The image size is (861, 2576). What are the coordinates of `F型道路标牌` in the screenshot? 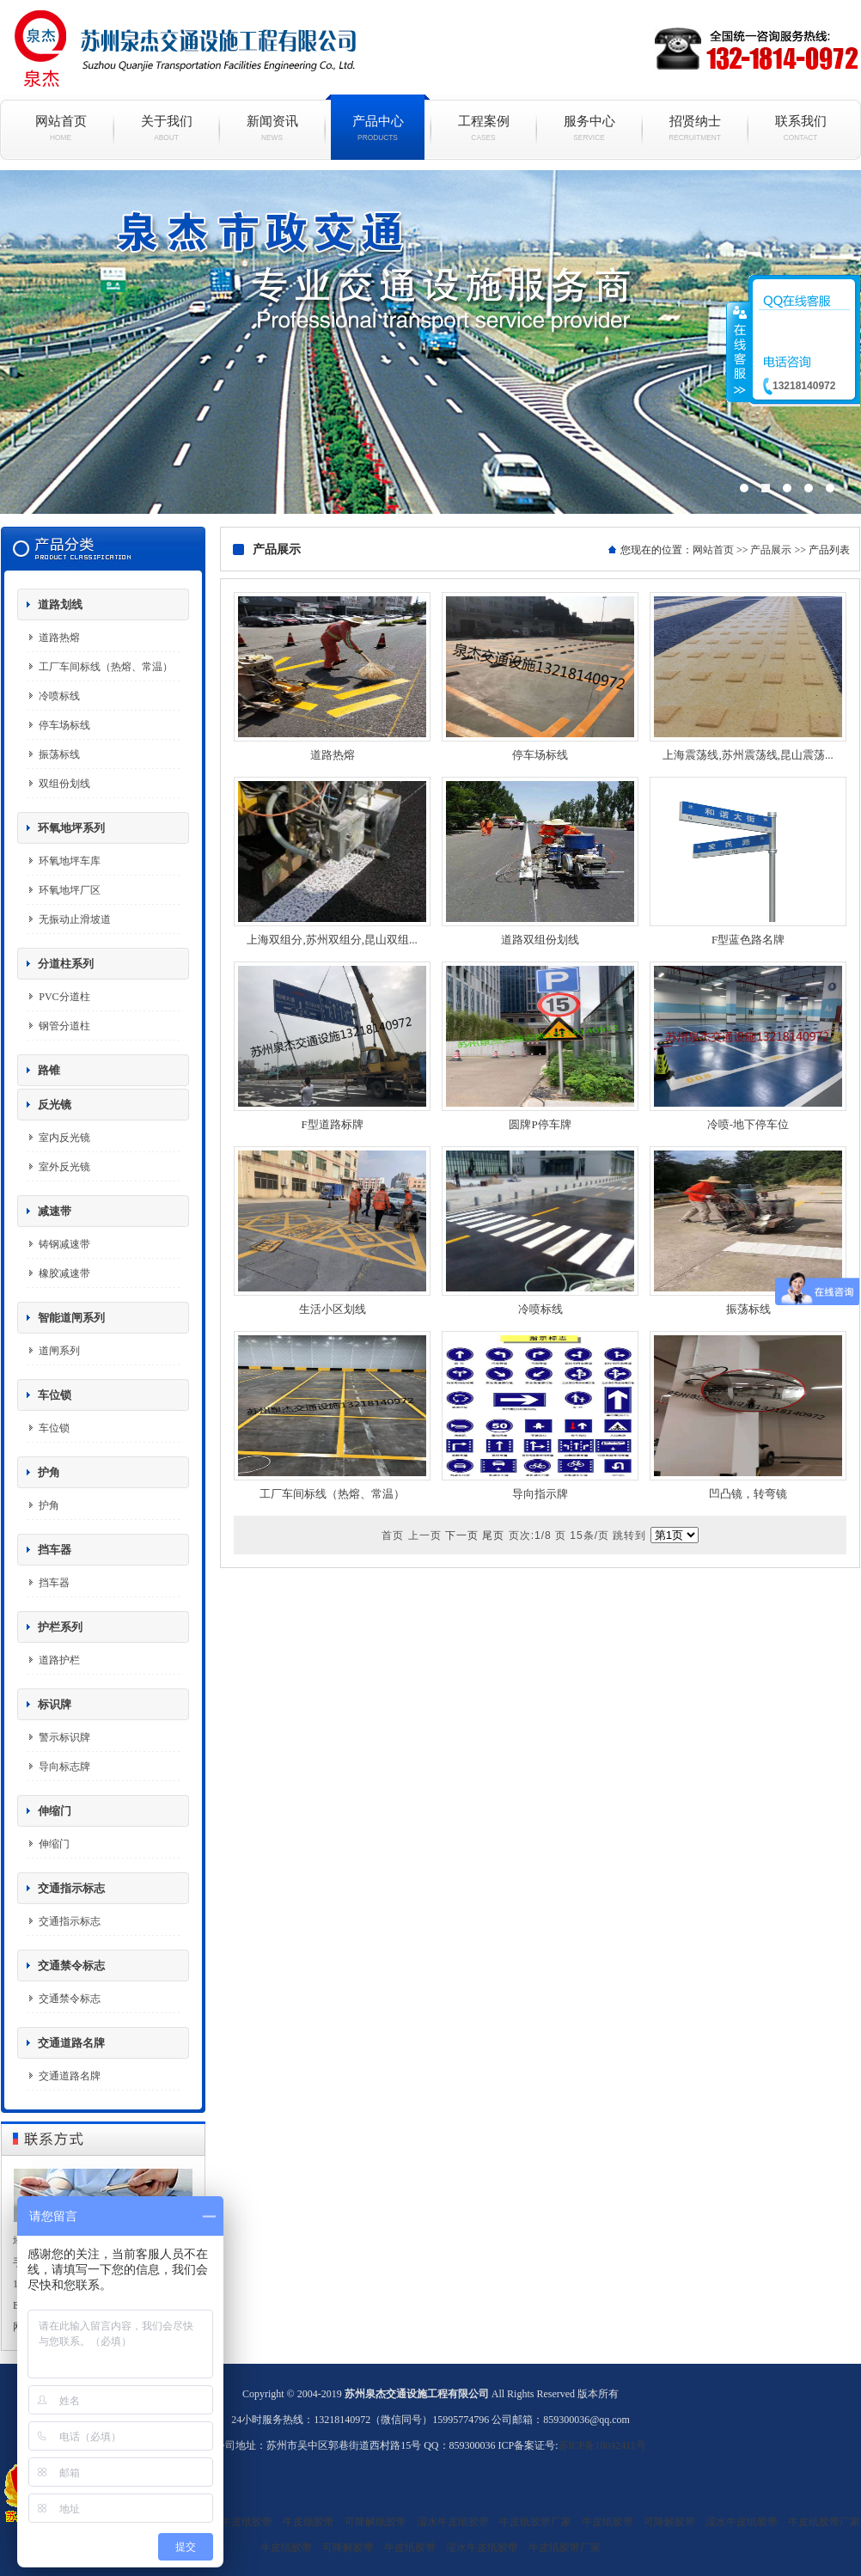 It's located at (332, 1124).